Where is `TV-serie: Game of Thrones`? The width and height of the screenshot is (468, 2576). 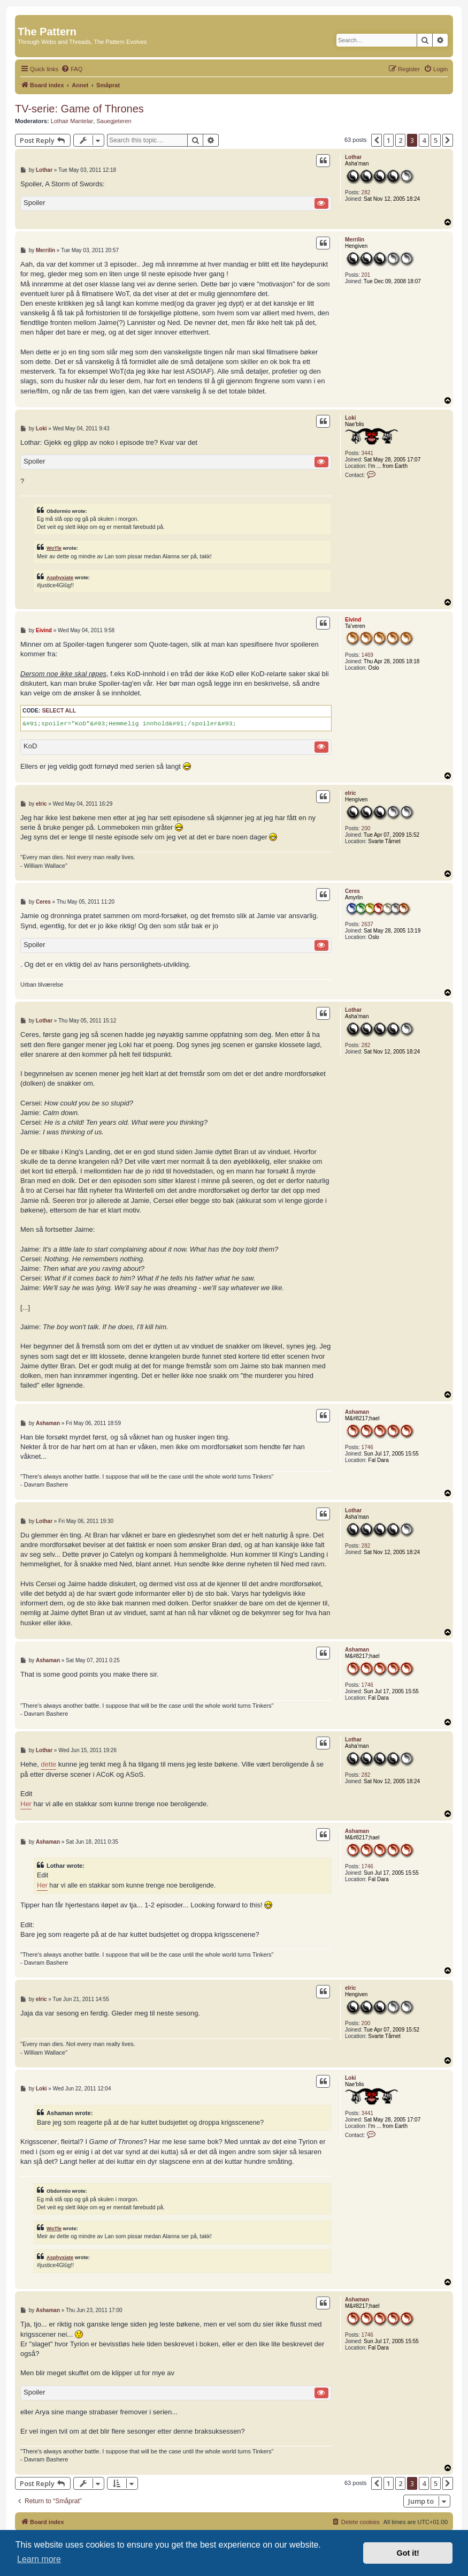 TV-serie: Game of Thrones is located at coordinates (79, 109).